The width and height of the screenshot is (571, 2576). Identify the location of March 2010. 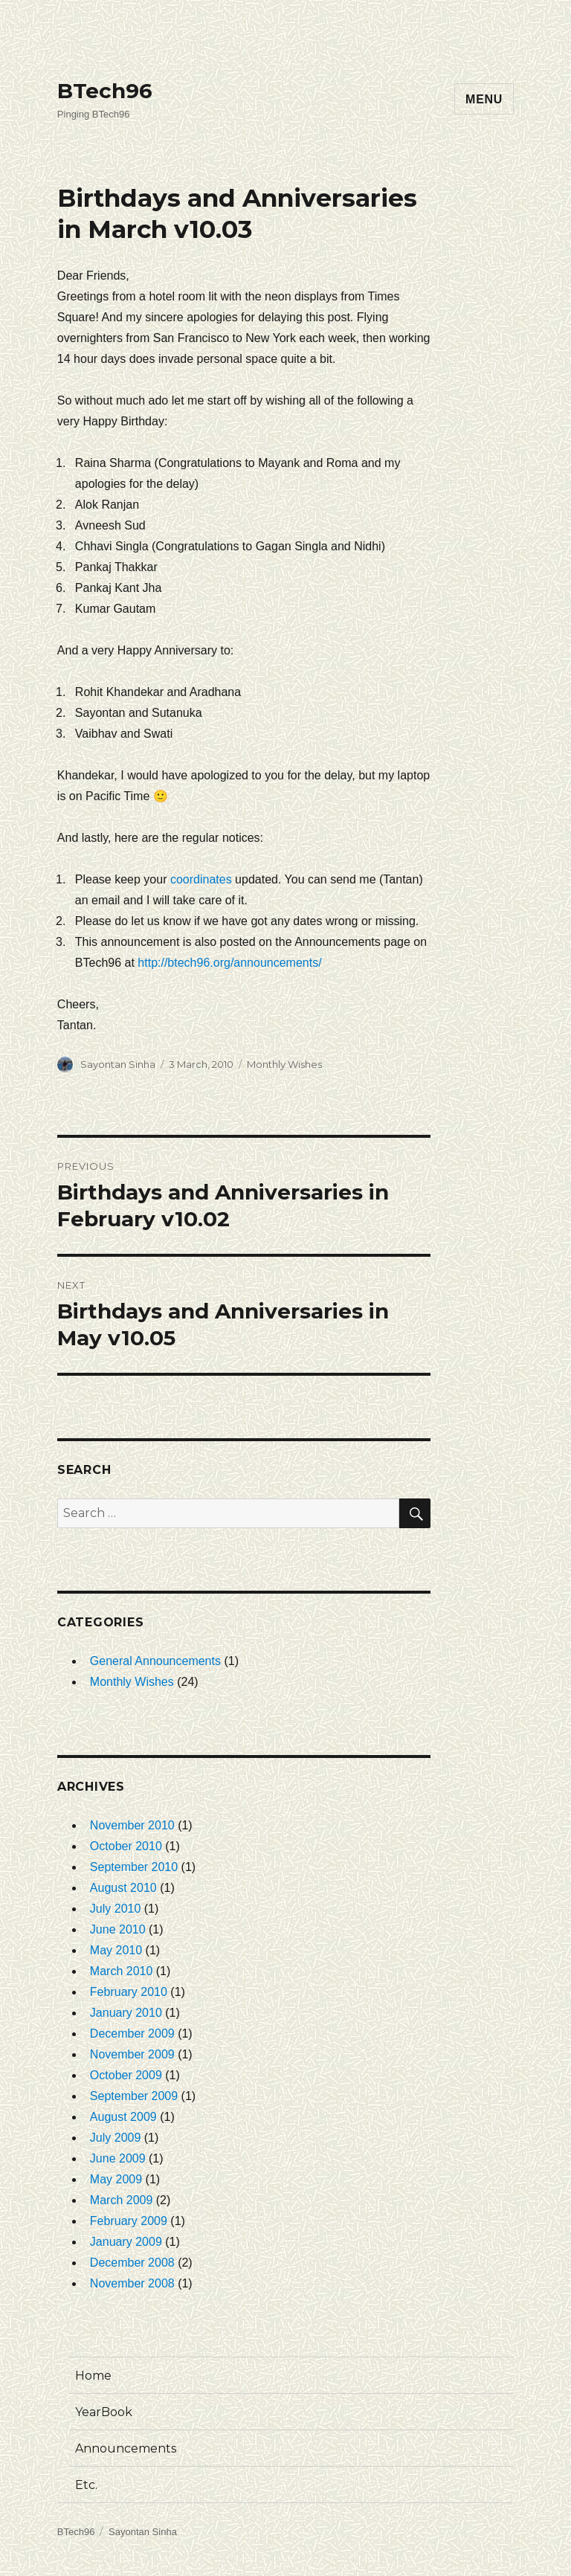
(121, 1971).